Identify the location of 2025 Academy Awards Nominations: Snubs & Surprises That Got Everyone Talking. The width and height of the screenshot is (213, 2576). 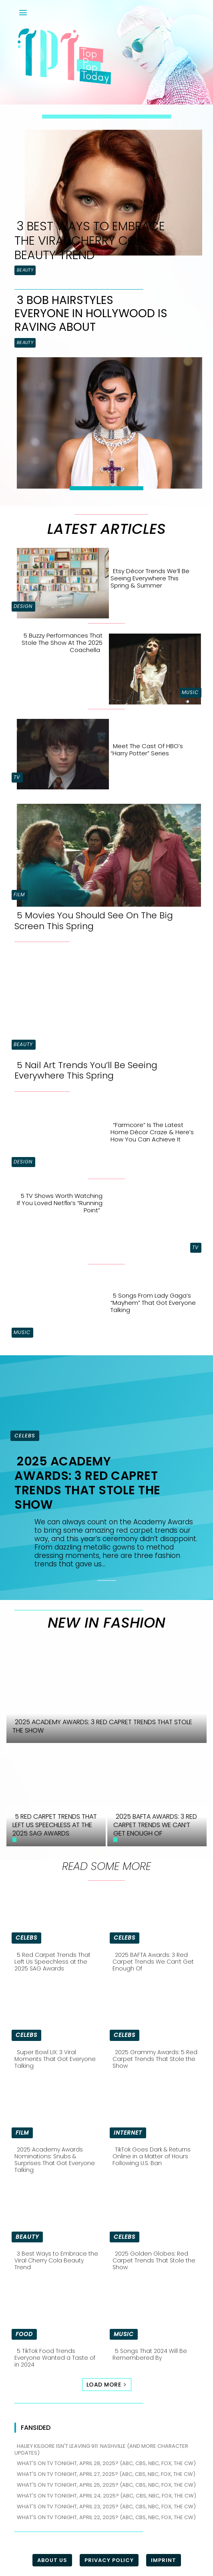
(54, 2159).